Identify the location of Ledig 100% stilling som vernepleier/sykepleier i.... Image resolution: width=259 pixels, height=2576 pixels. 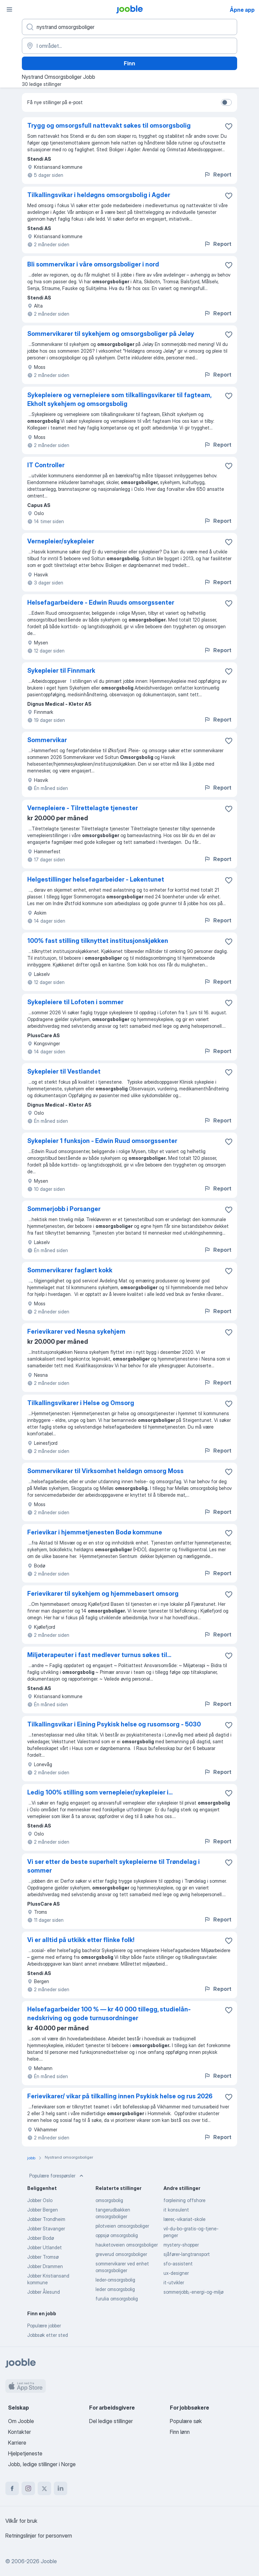
(100, 1792).